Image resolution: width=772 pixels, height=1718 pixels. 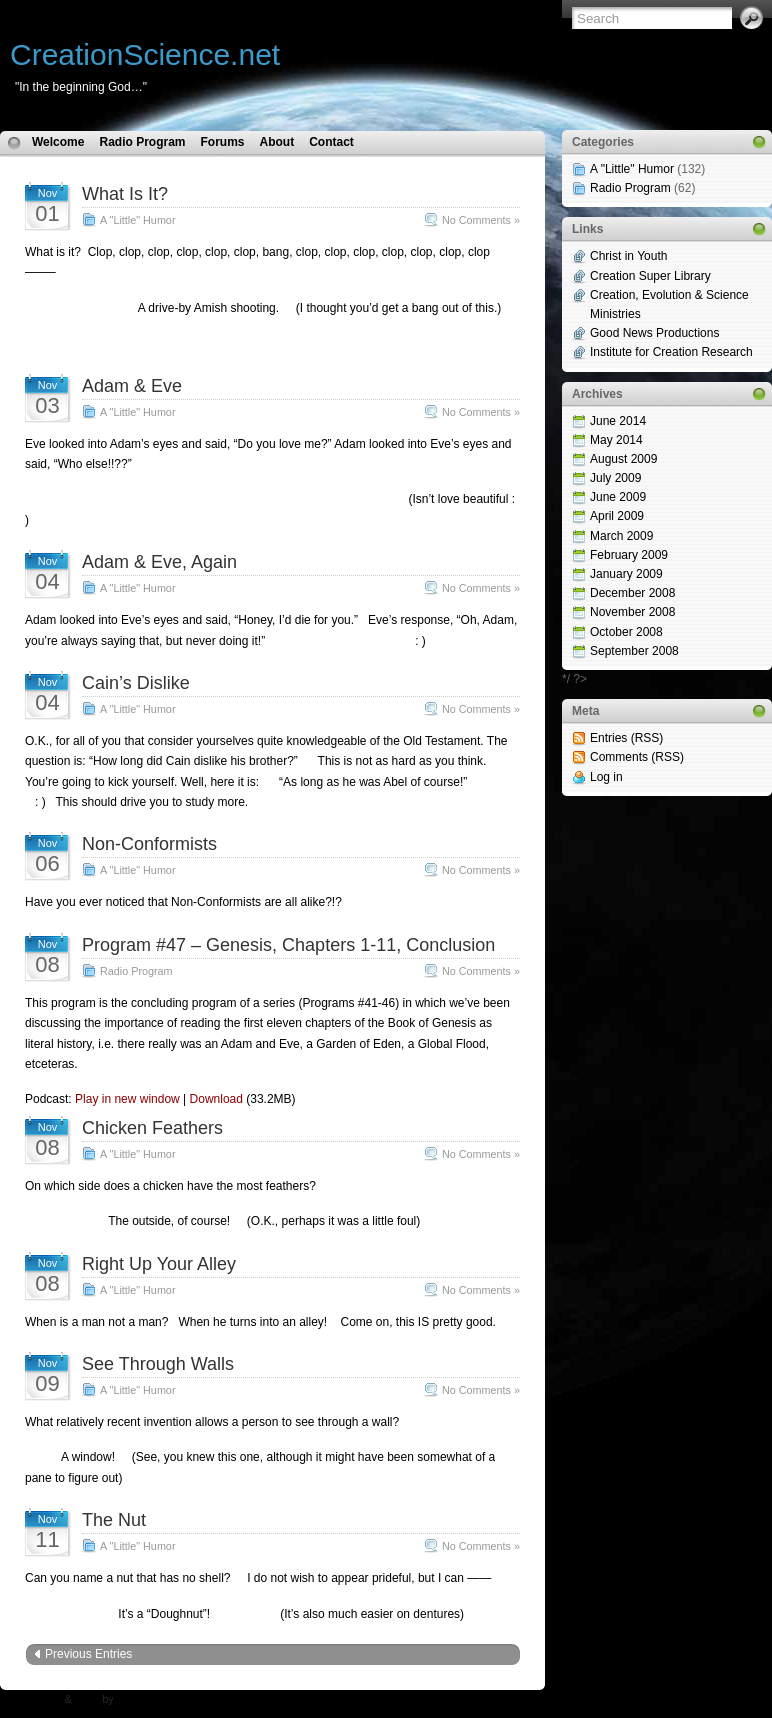 What do you see at coordinates (626, 574) in the screenshot?
I see `January 2009` at bounding box center [626, 574].